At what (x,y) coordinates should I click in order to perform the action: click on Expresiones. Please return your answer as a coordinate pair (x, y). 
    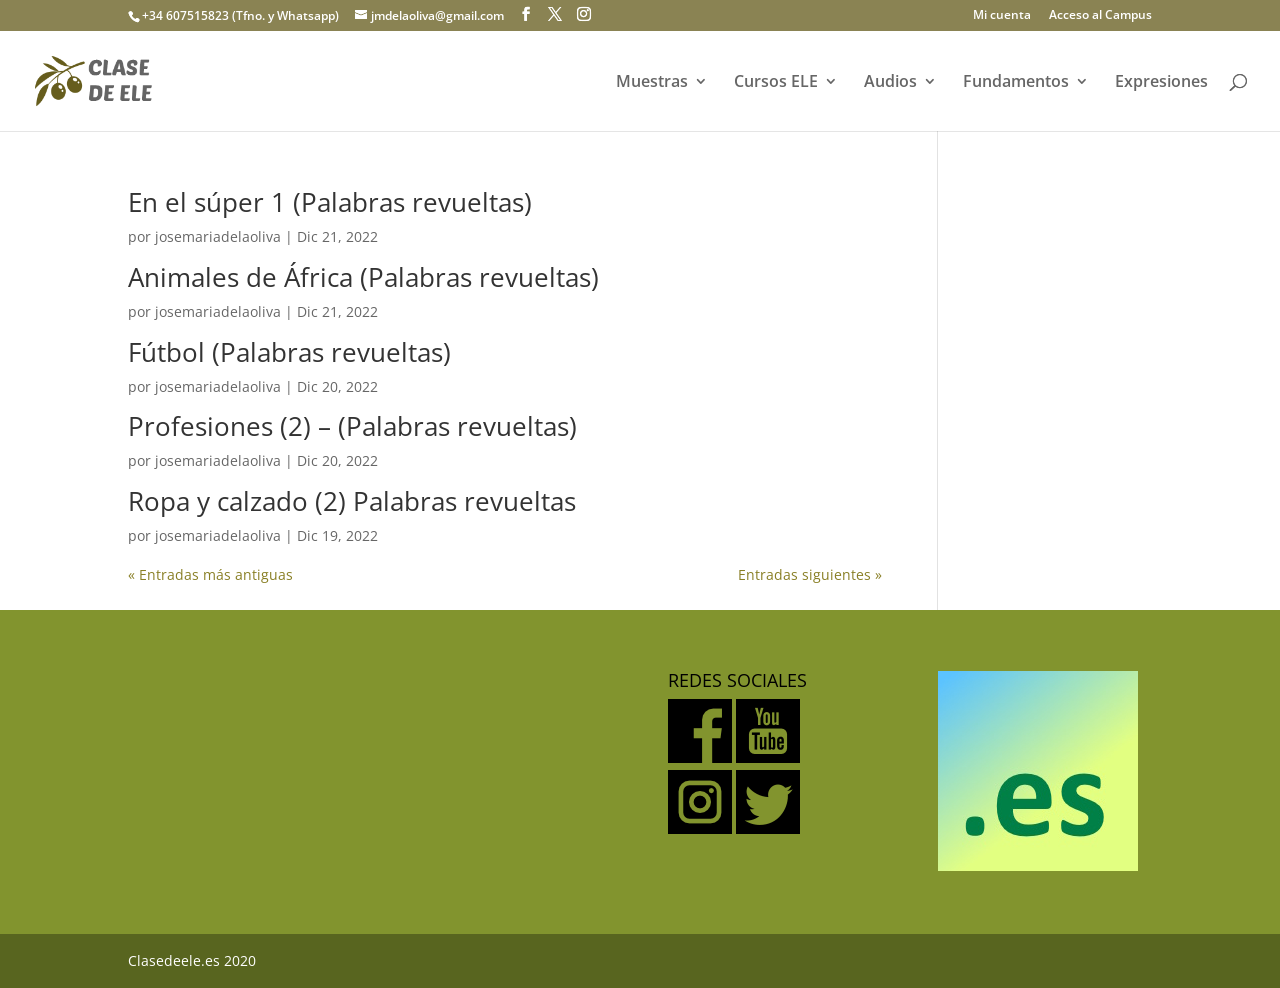
    Looking at the image, I should click on (1161, 83).